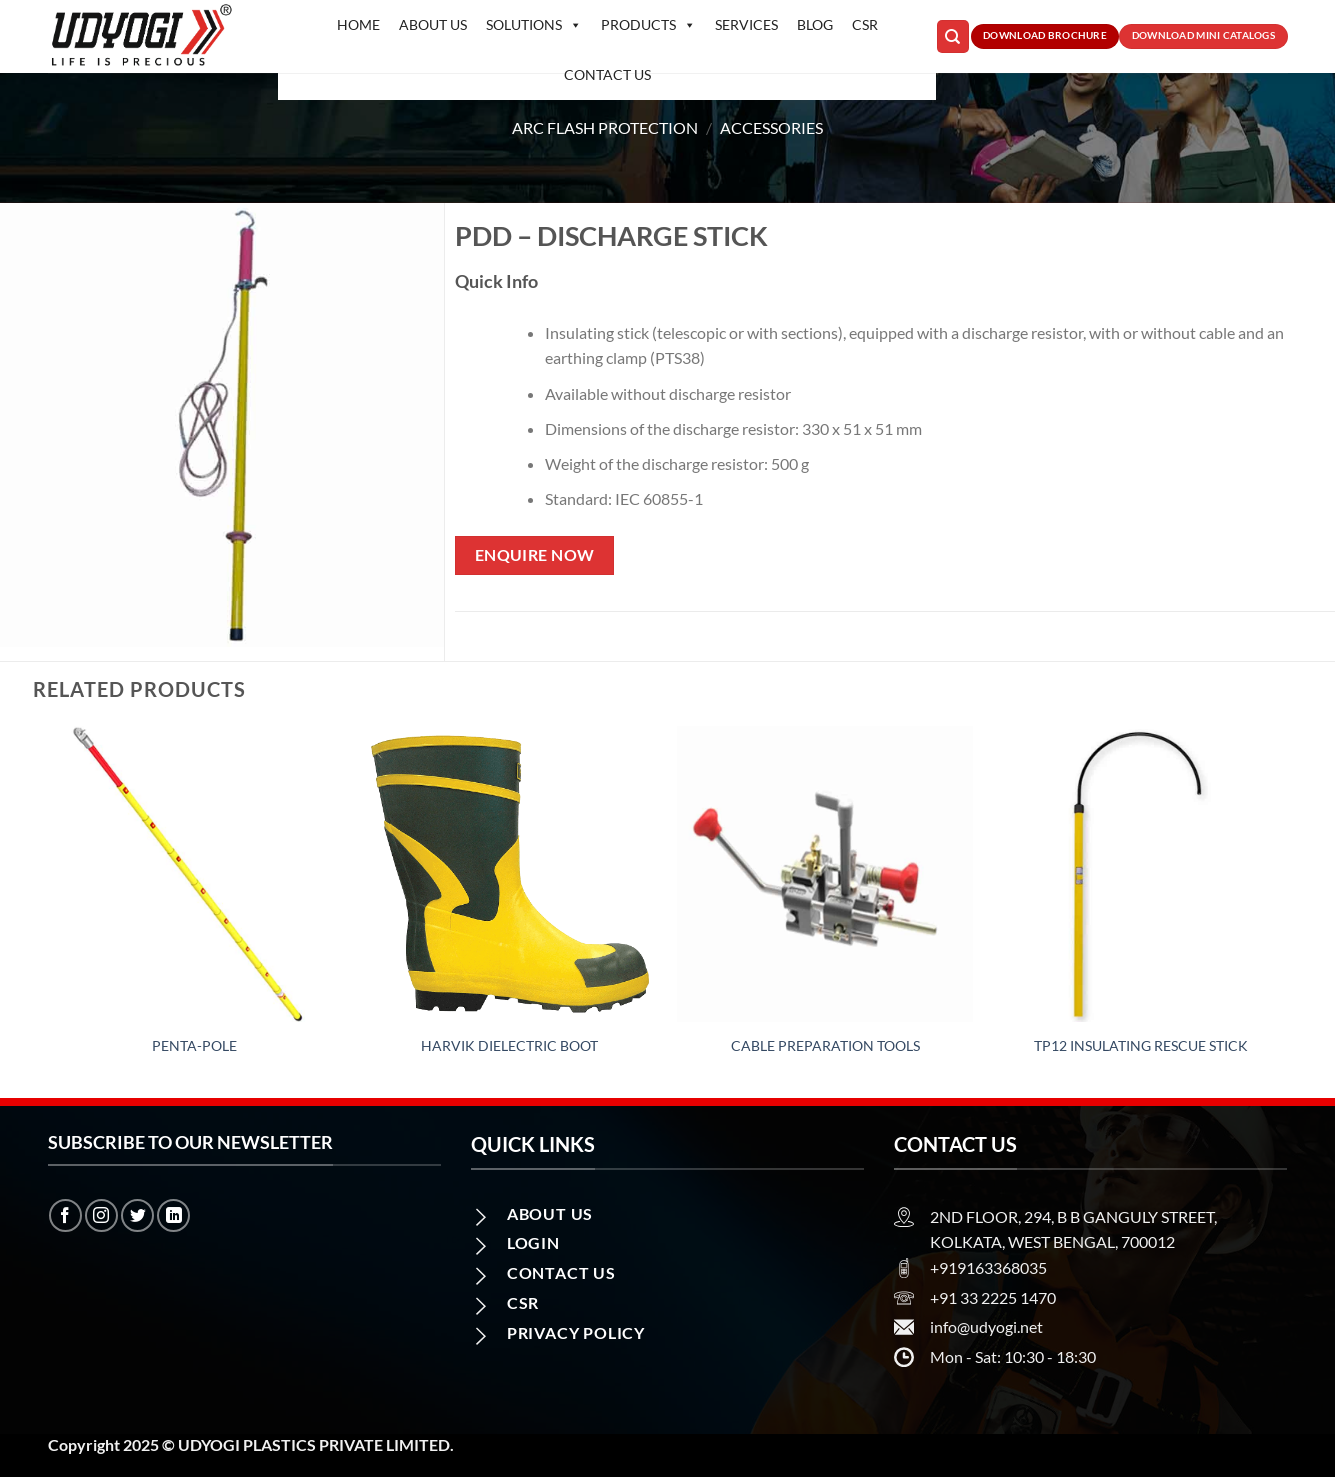 The width and height of the screenshot is (1335, 1477). What do you see at coordinates (534, 25) in the screenshot?
I see `Solutions` at bounding box center [534, 25].